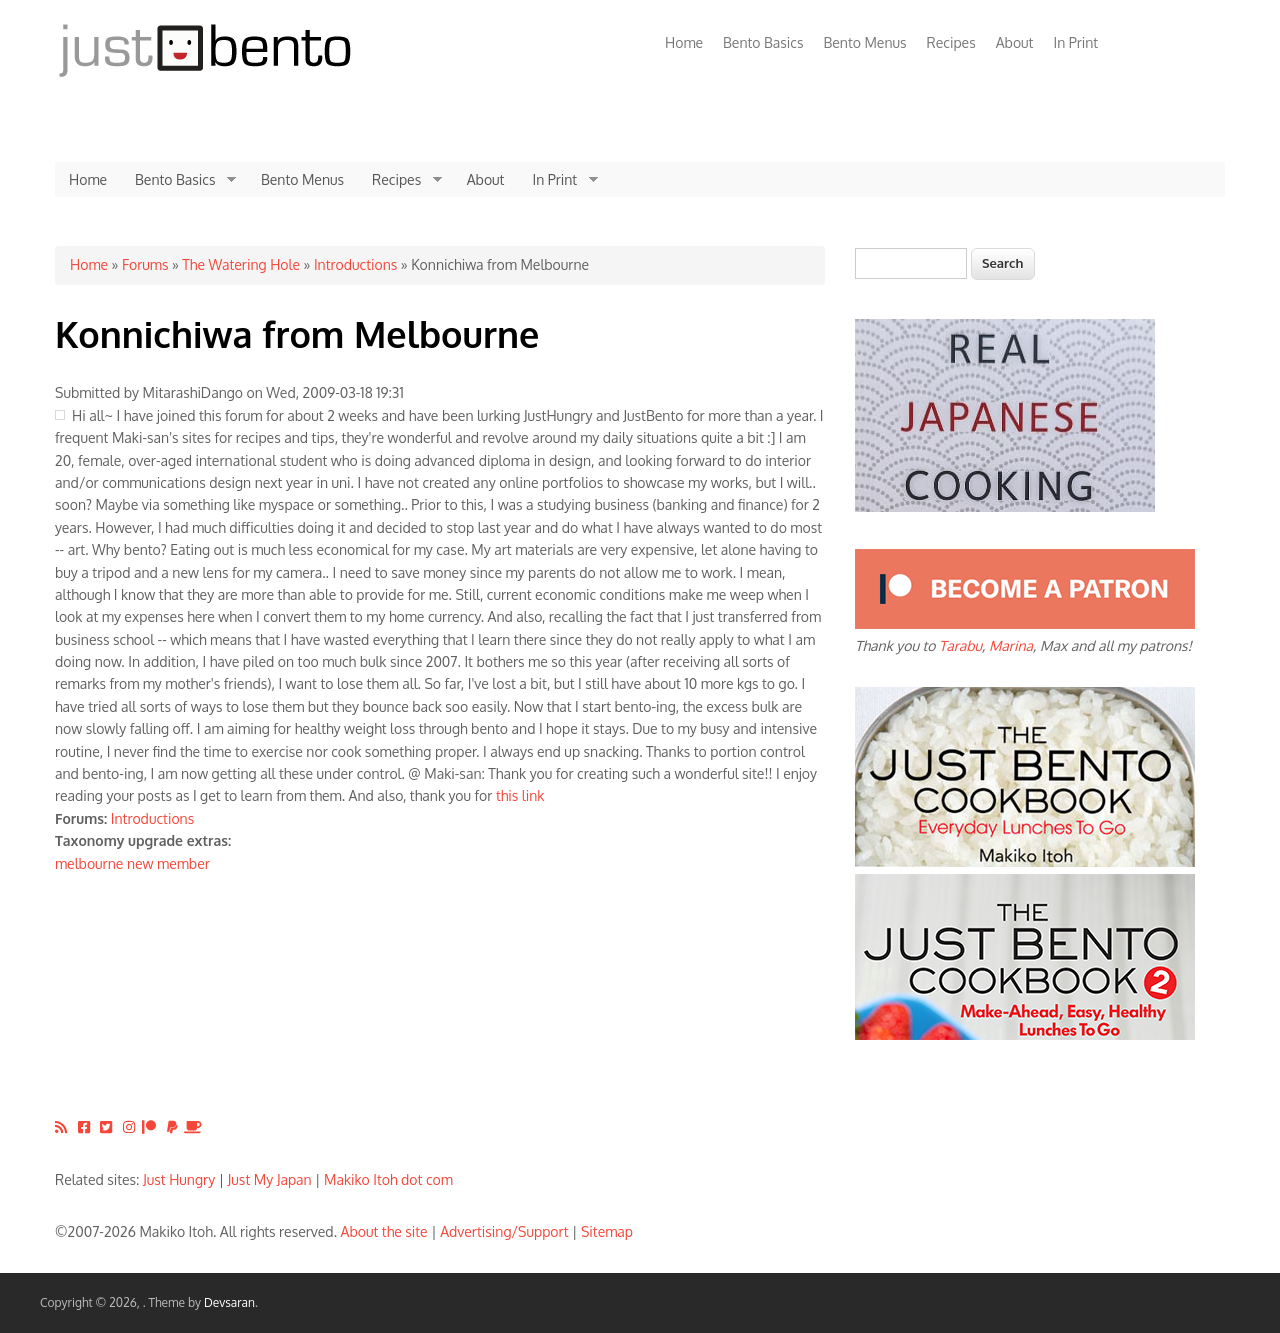 The width and height of the screenshot is (1280, 1333). Describe the element at coordinates (1011, 645) in the screenshot. I see `Marina` at that location.